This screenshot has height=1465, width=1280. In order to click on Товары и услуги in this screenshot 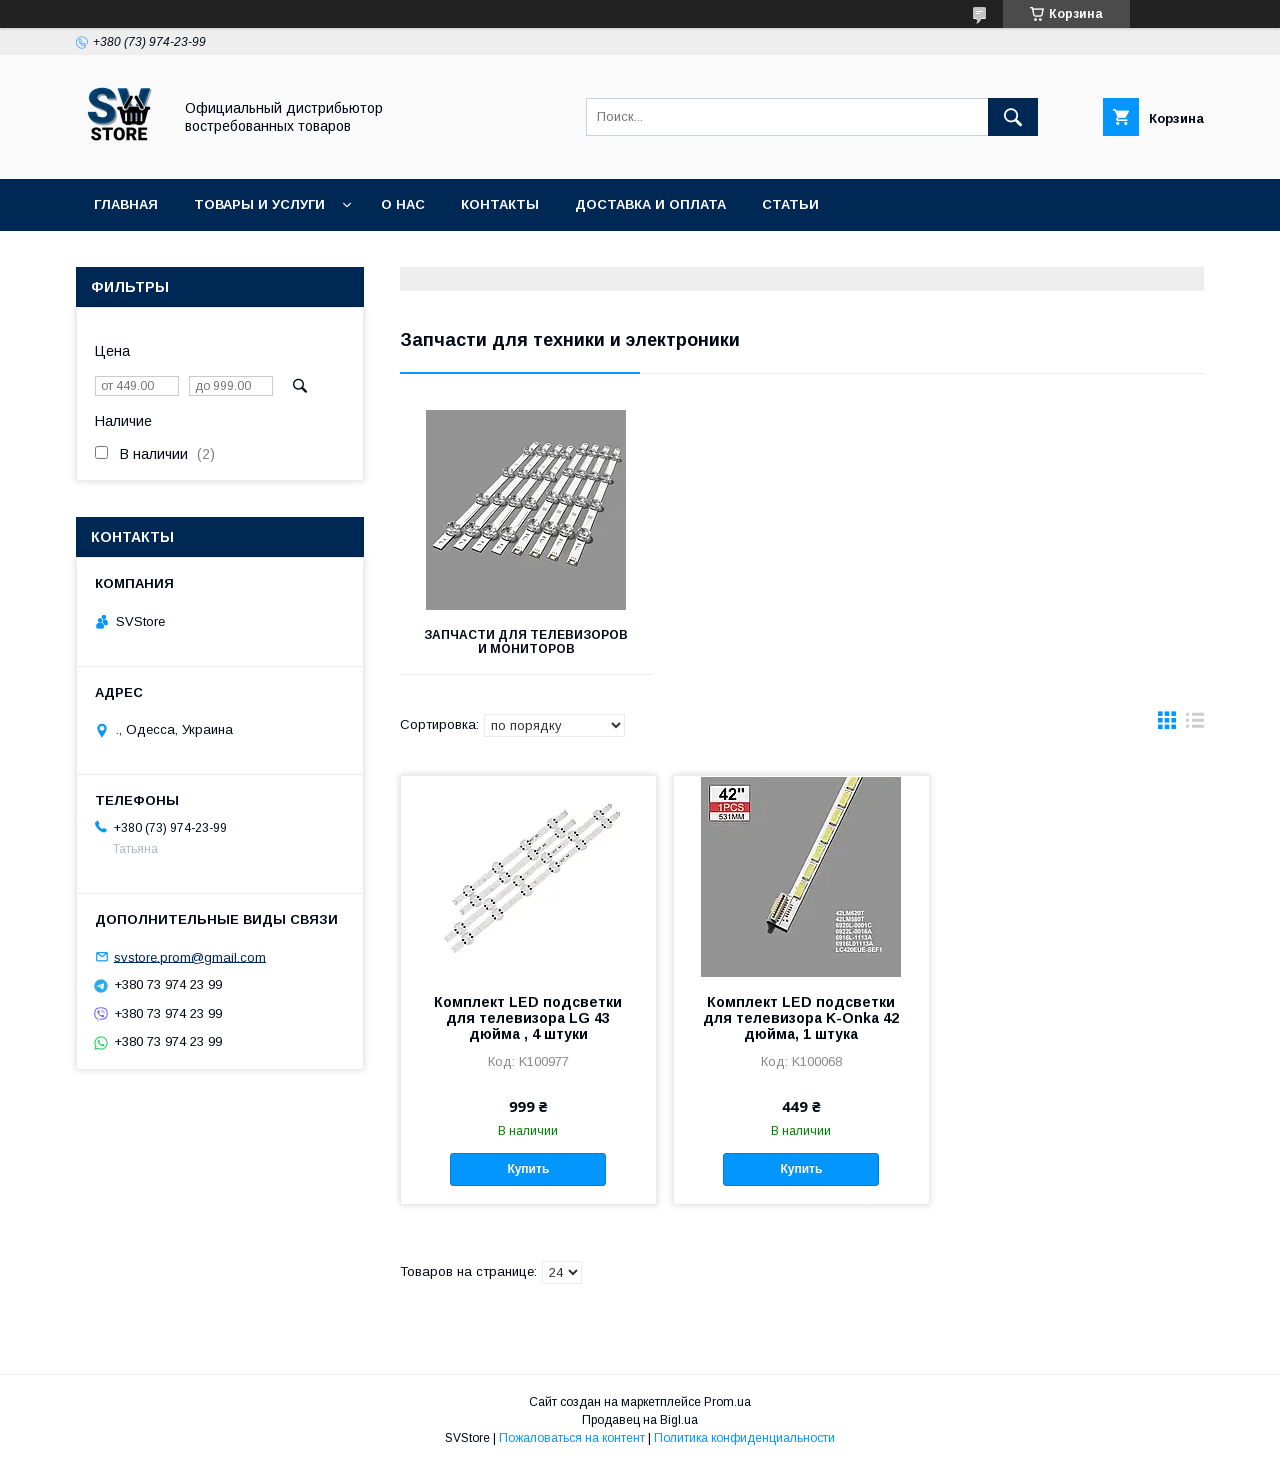, I will do `click(259, 204)`.